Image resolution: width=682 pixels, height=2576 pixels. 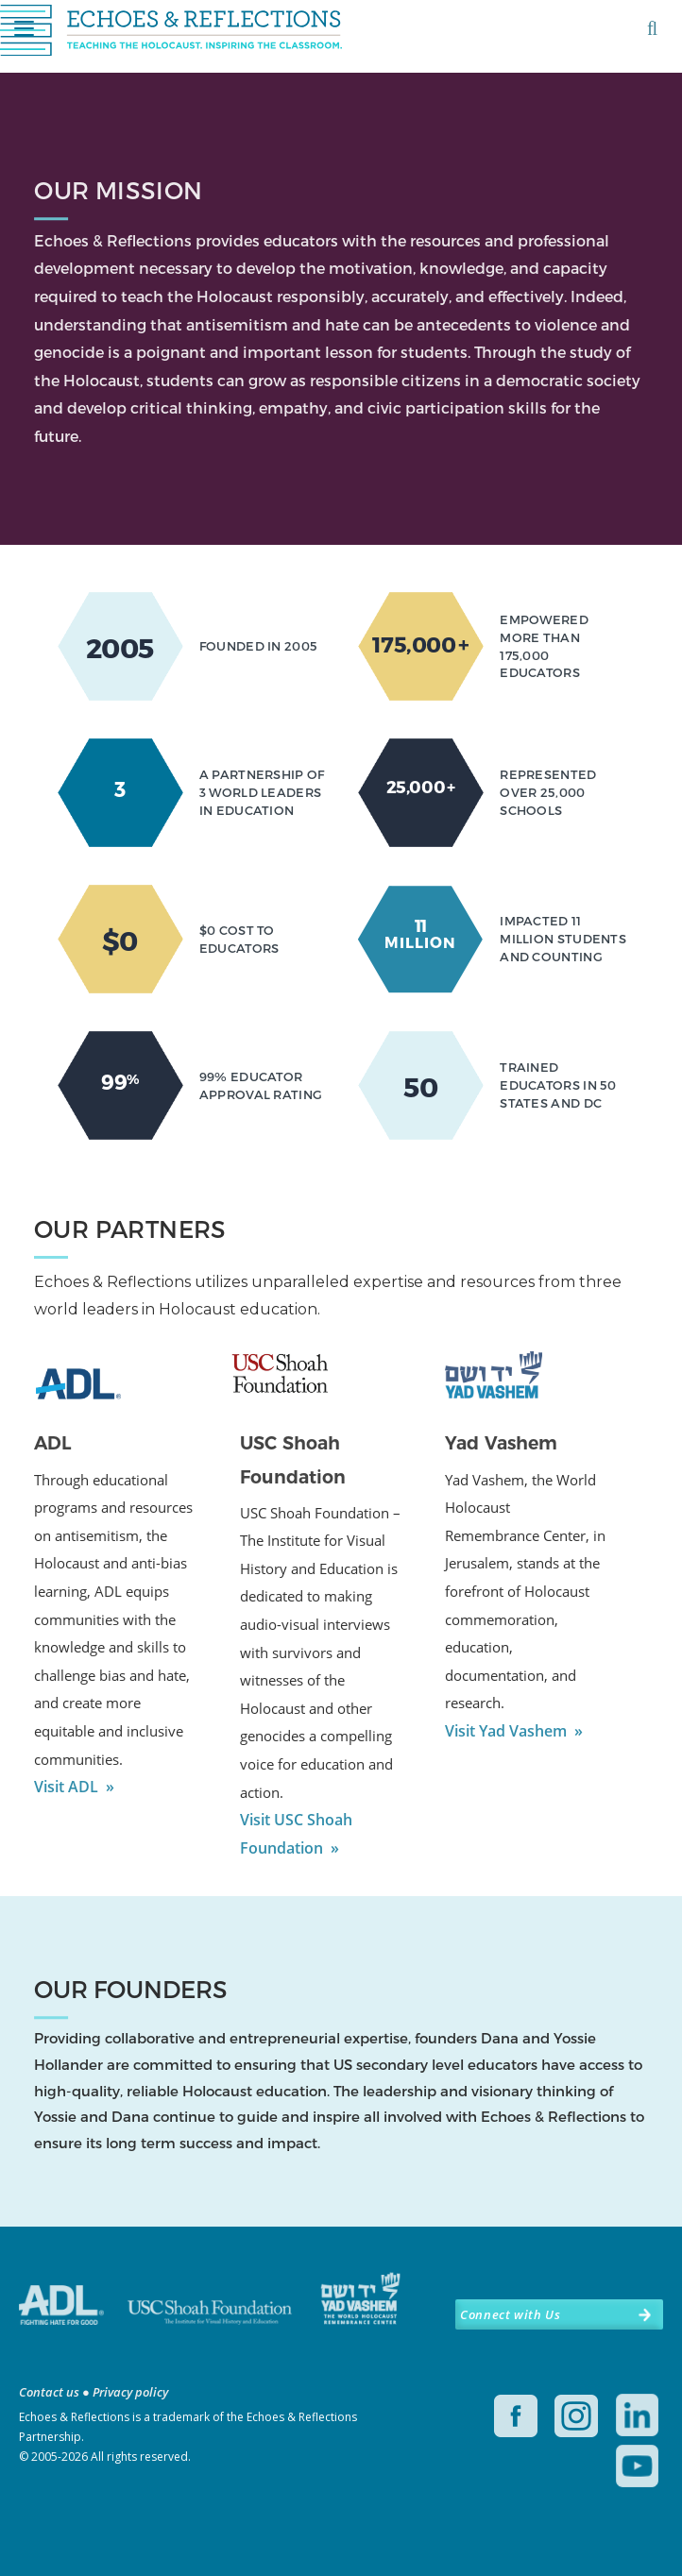 I want to click on Connect with Us, so click(x=510, y=2314).